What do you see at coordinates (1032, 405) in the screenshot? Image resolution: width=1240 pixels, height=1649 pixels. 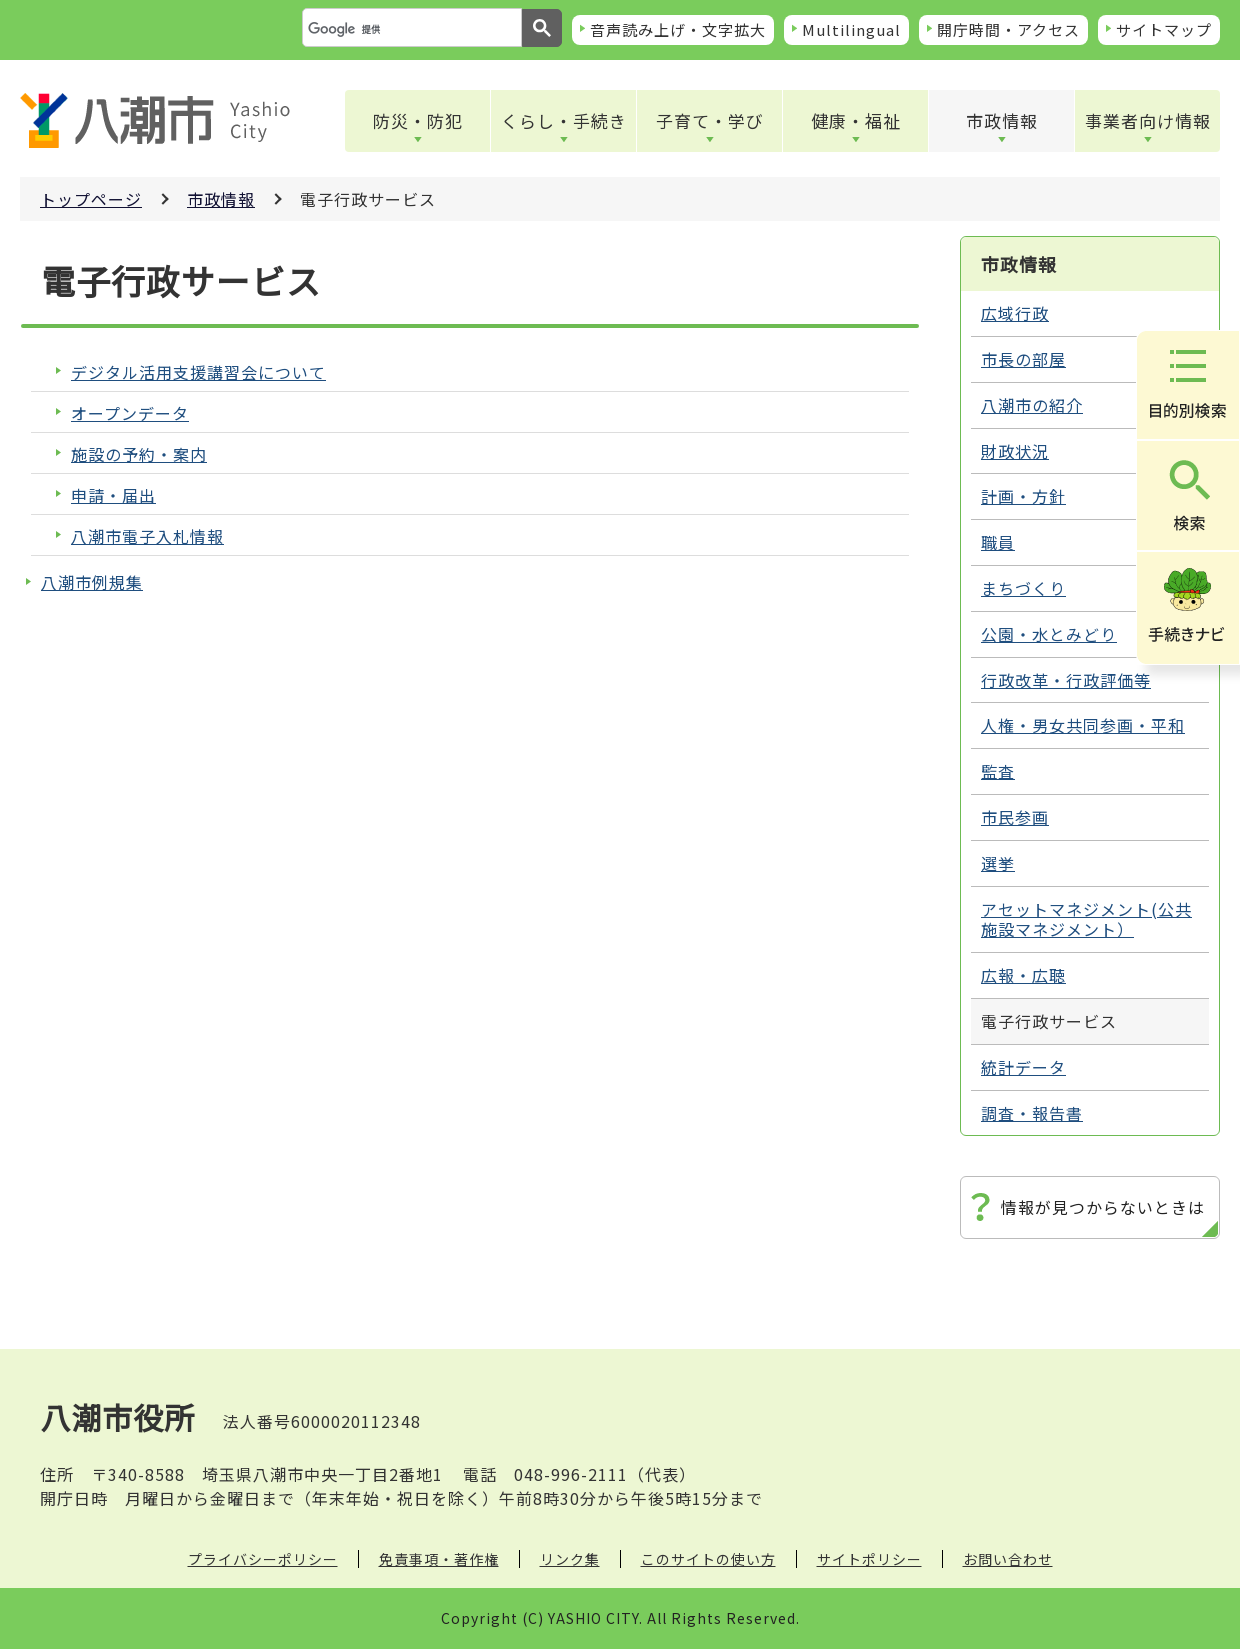 I see `八潮市の紹介` at bounding box center [1032, 405].